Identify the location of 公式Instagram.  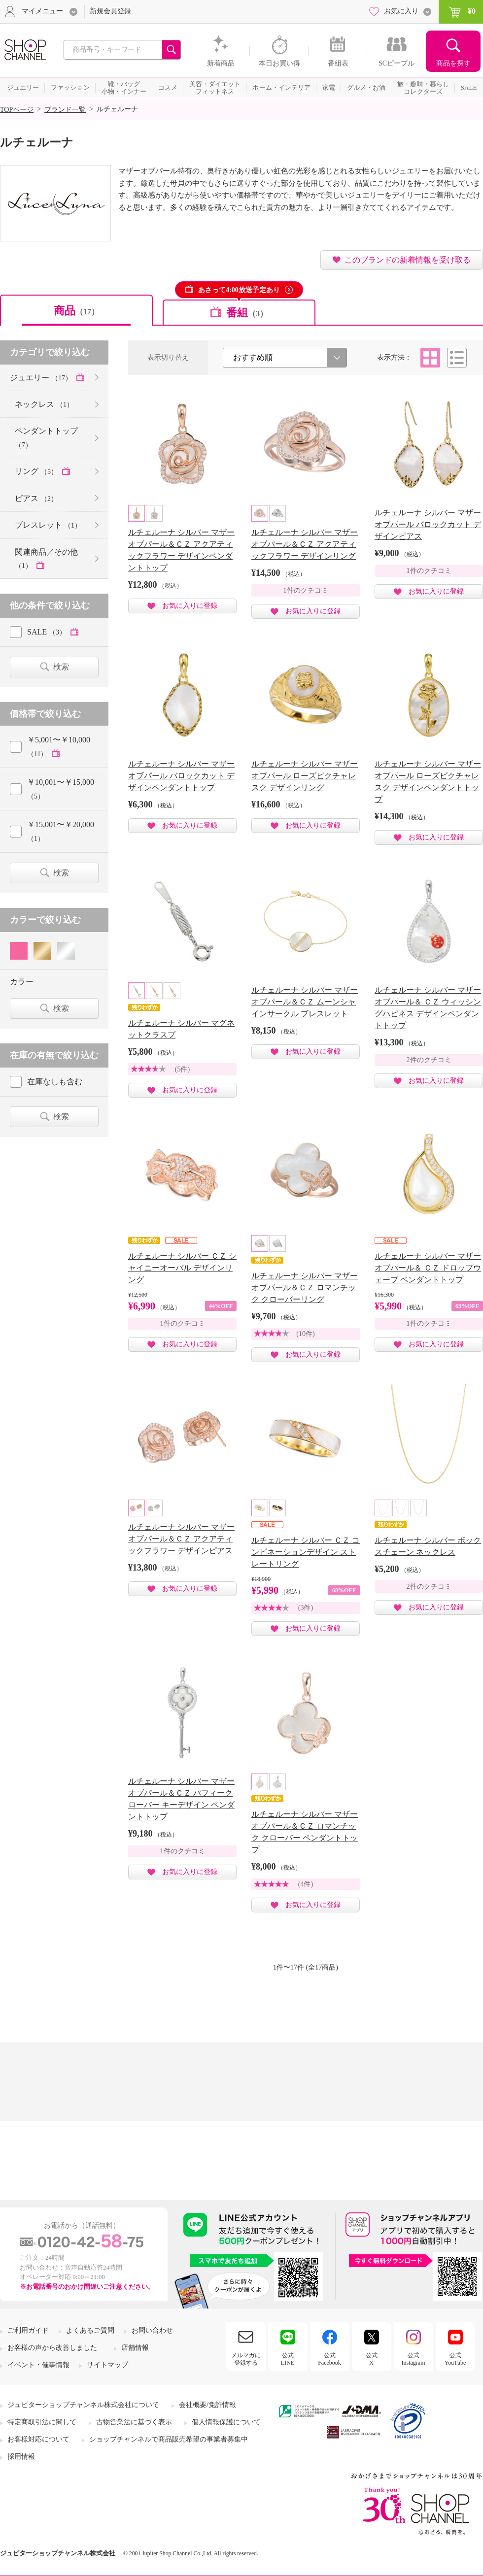
(413, 2359).